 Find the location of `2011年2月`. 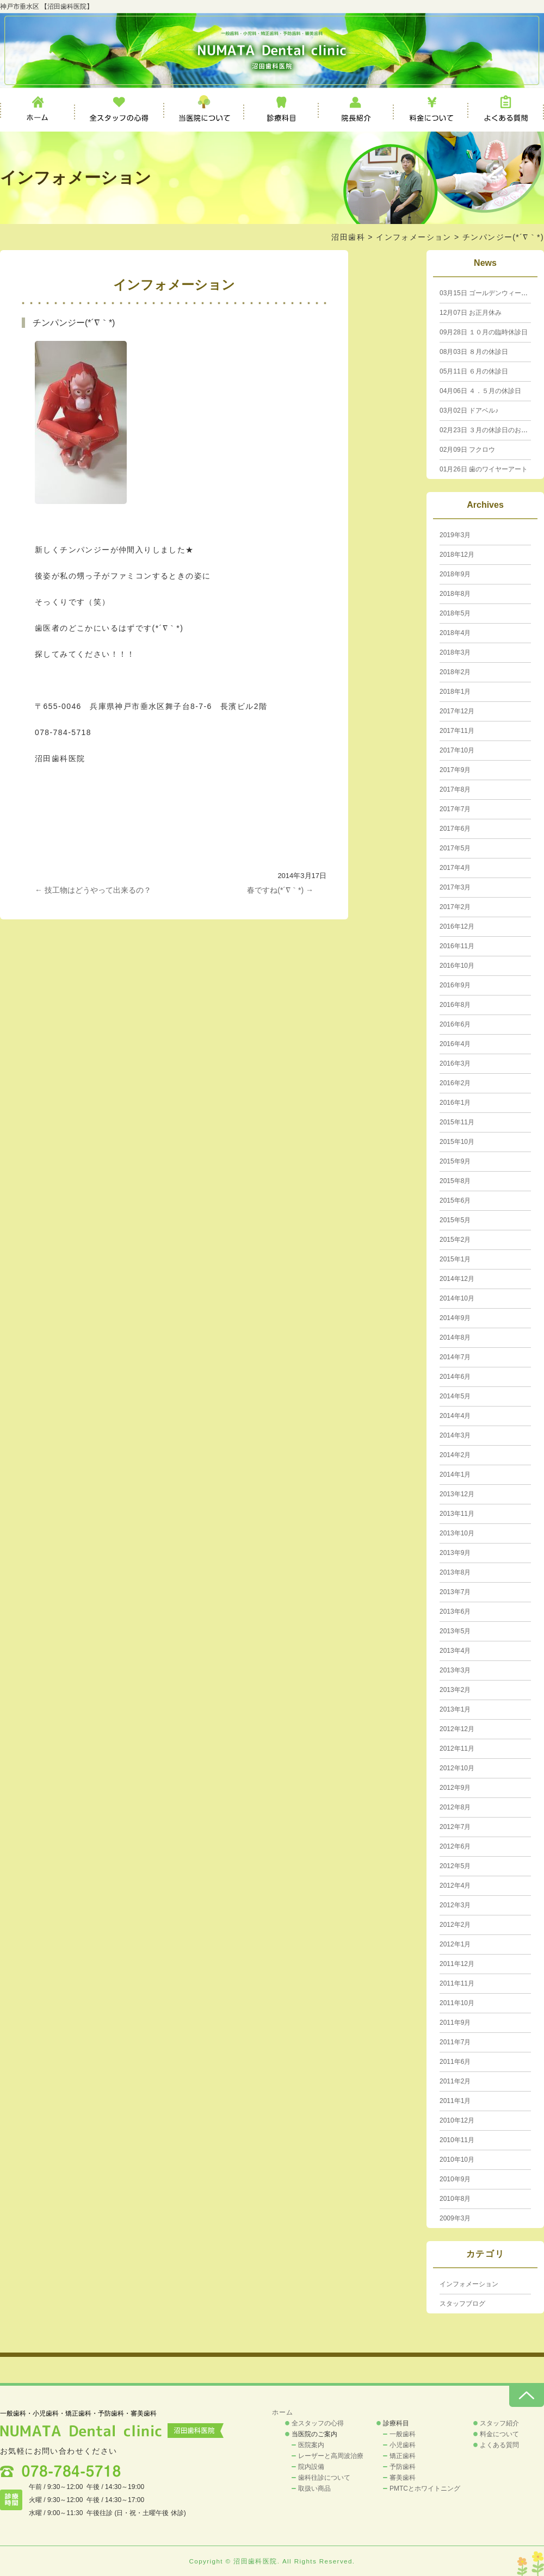

2011年2月 is located at coordinates (455, 2081).